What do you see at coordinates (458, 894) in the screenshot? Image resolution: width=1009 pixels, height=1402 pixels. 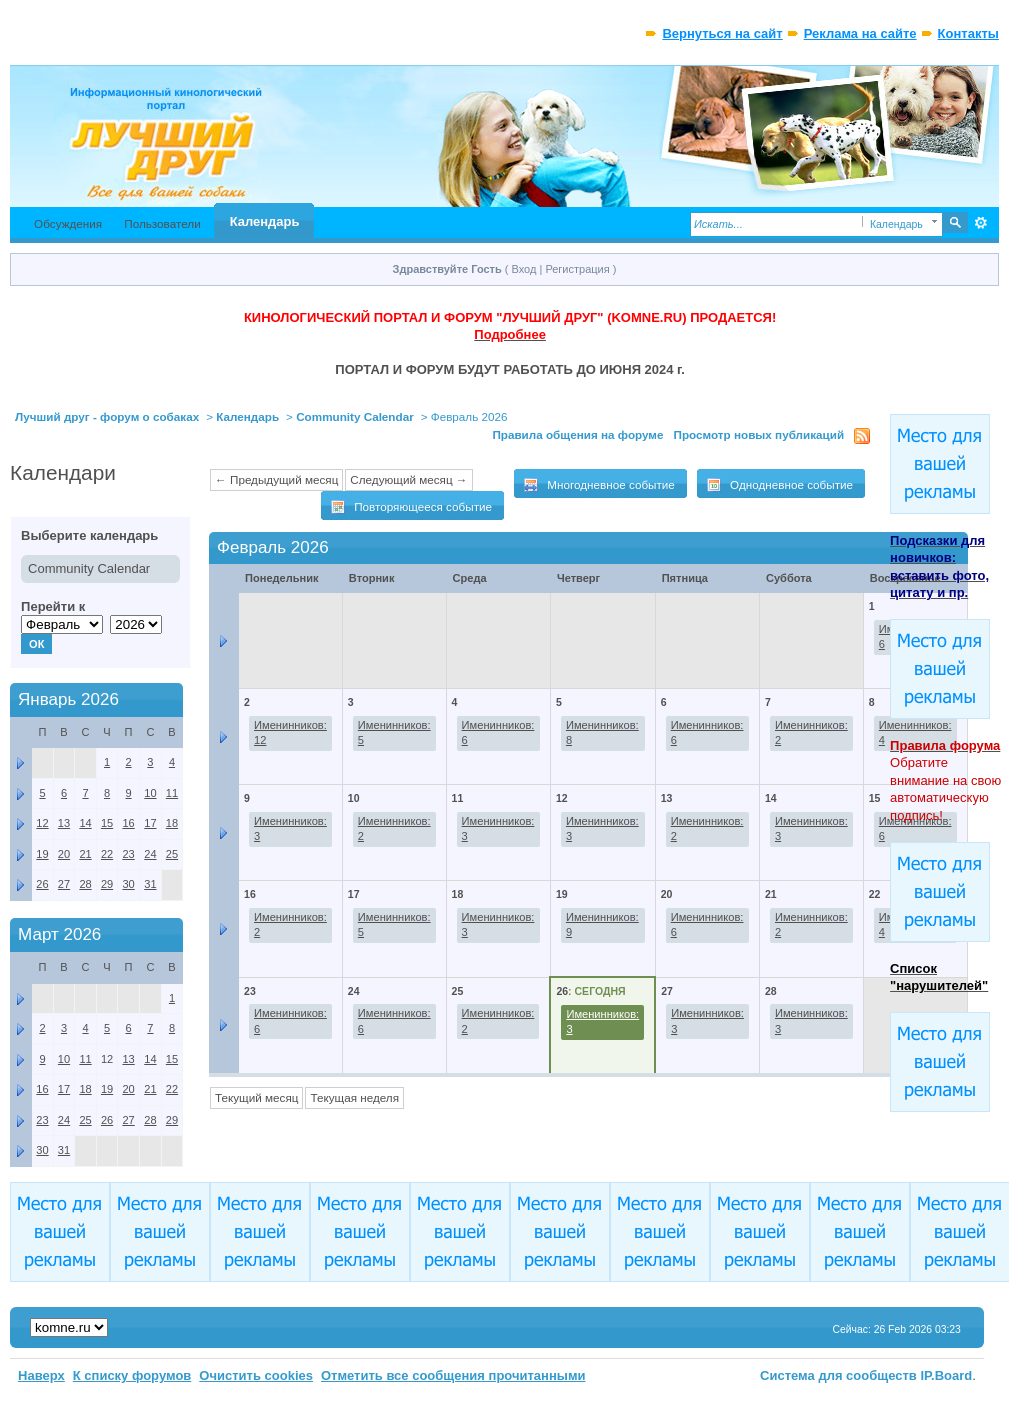 I see `18` at bounding box center [458, 894].